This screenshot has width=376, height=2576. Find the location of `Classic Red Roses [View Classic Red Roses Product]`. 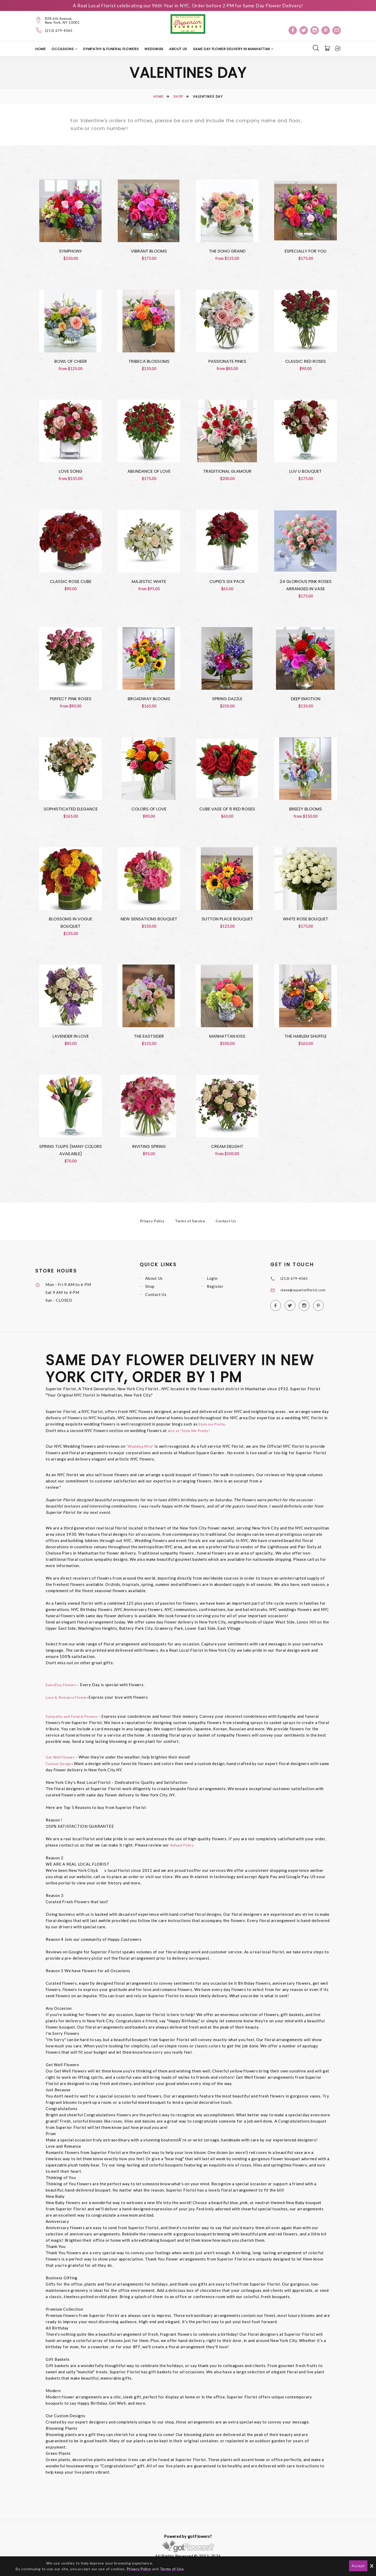

Classic Red Roses [View Classic Red Roses Product] is located at coordinates (305, 361).